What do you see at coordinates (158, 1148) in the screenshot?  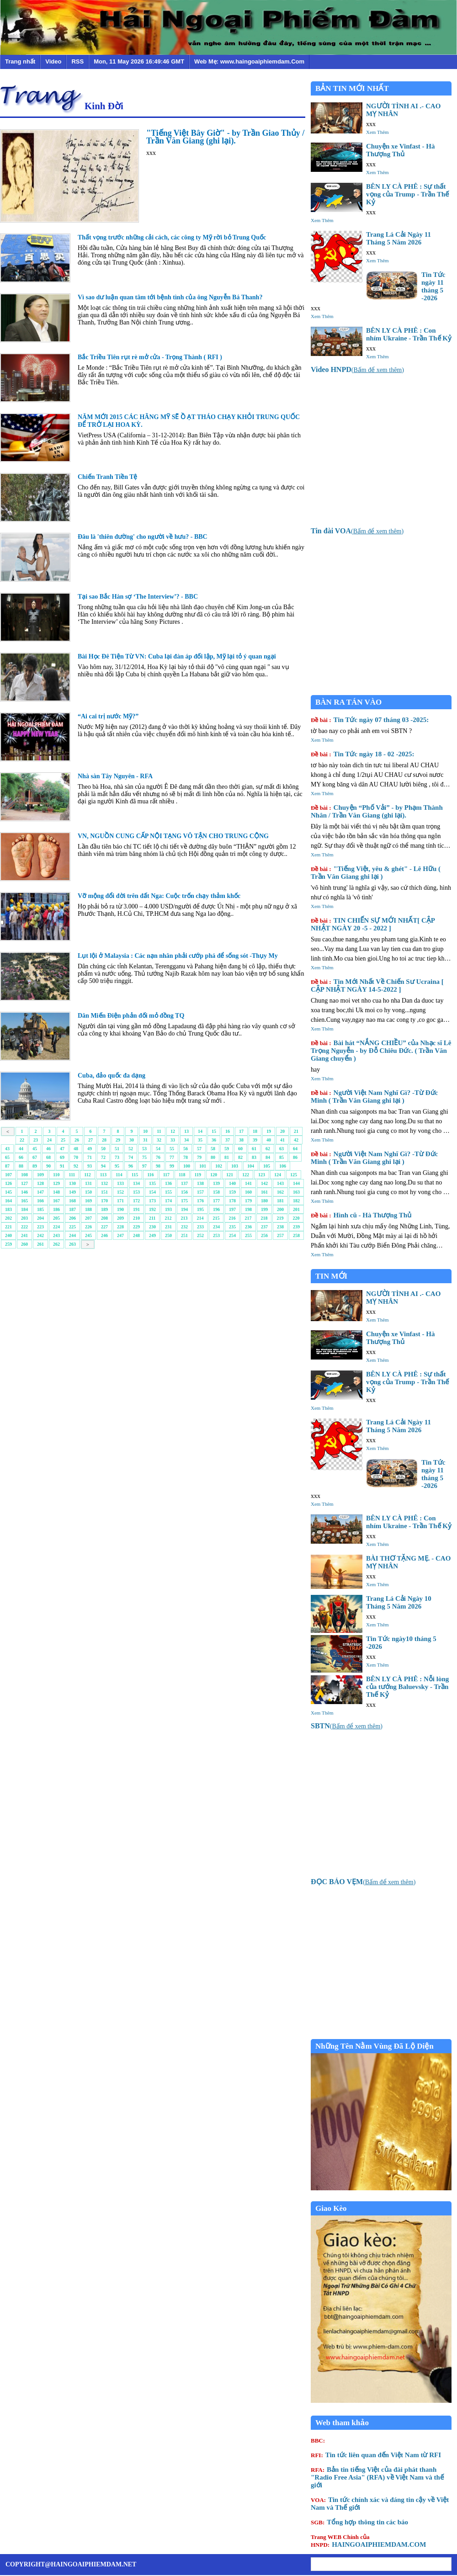 I see `54` at bounding box center [158, 1148].